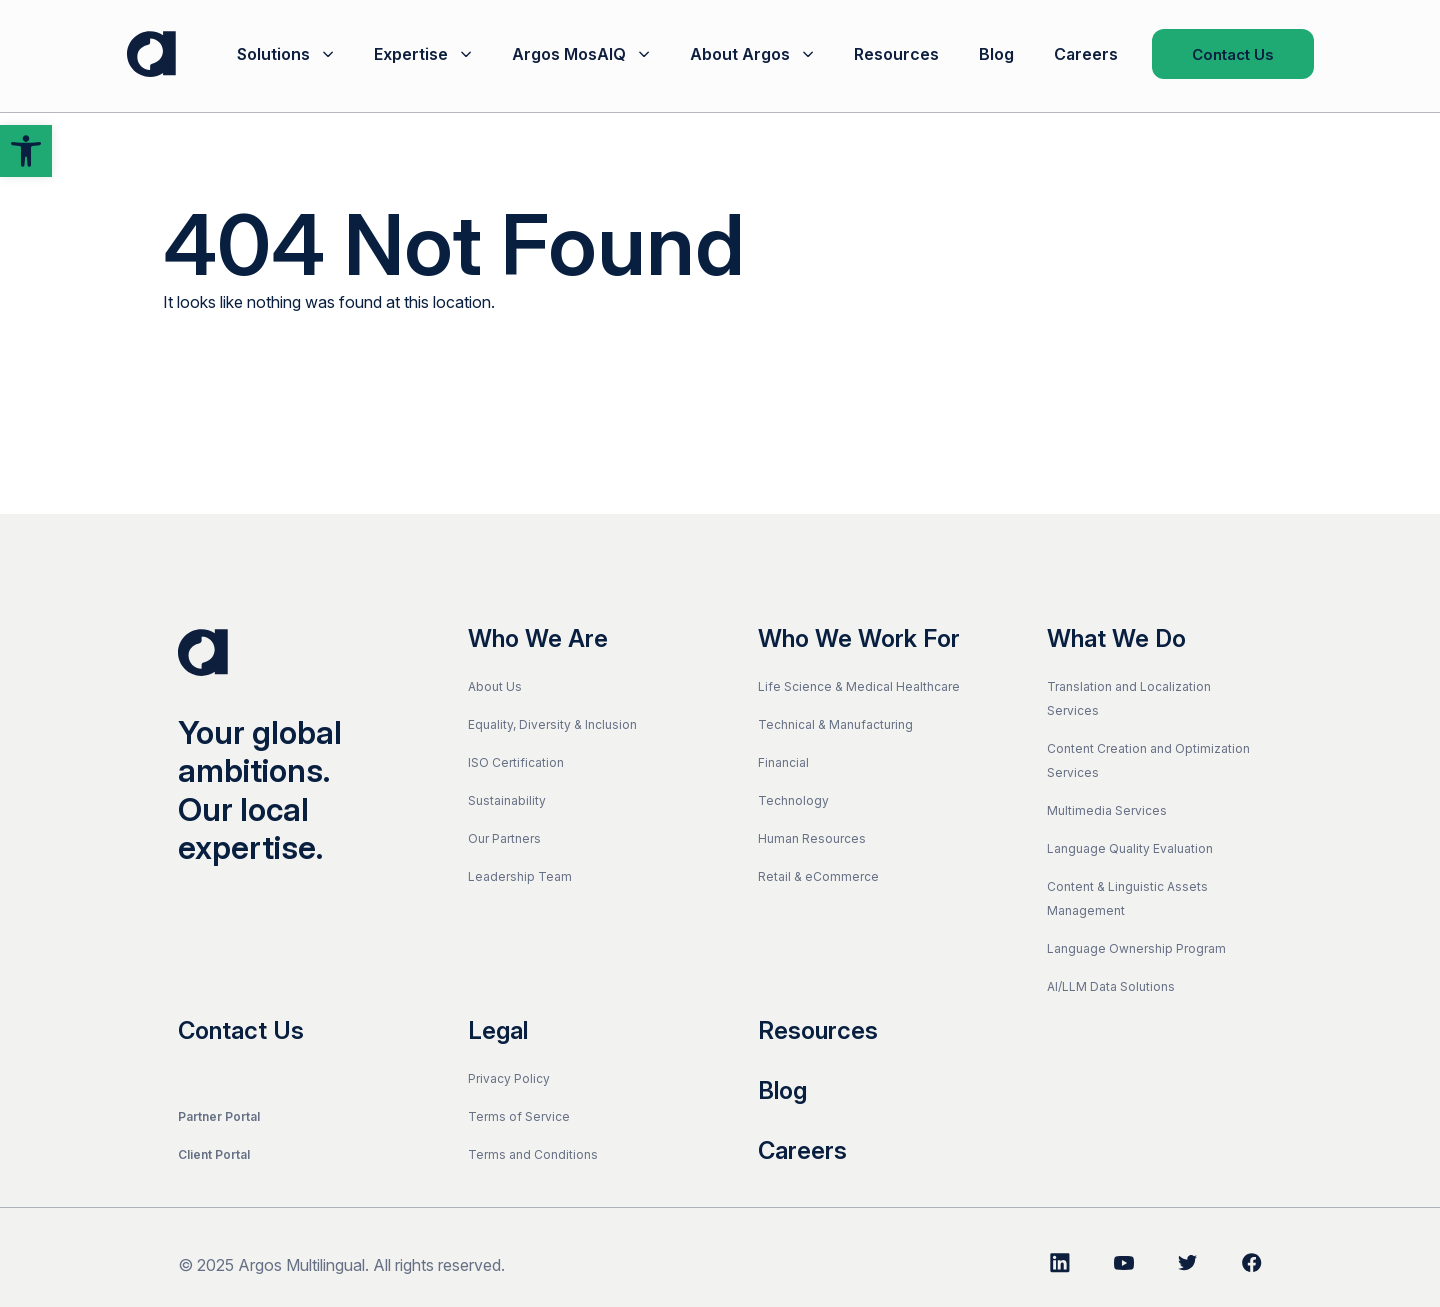 The width and height of the screenshot is (1440, 1307). What do you see at coordinates (569, 54) in the screenshot?
I see `Argos MosAIQ [link]` at bounding box center [569, 54].